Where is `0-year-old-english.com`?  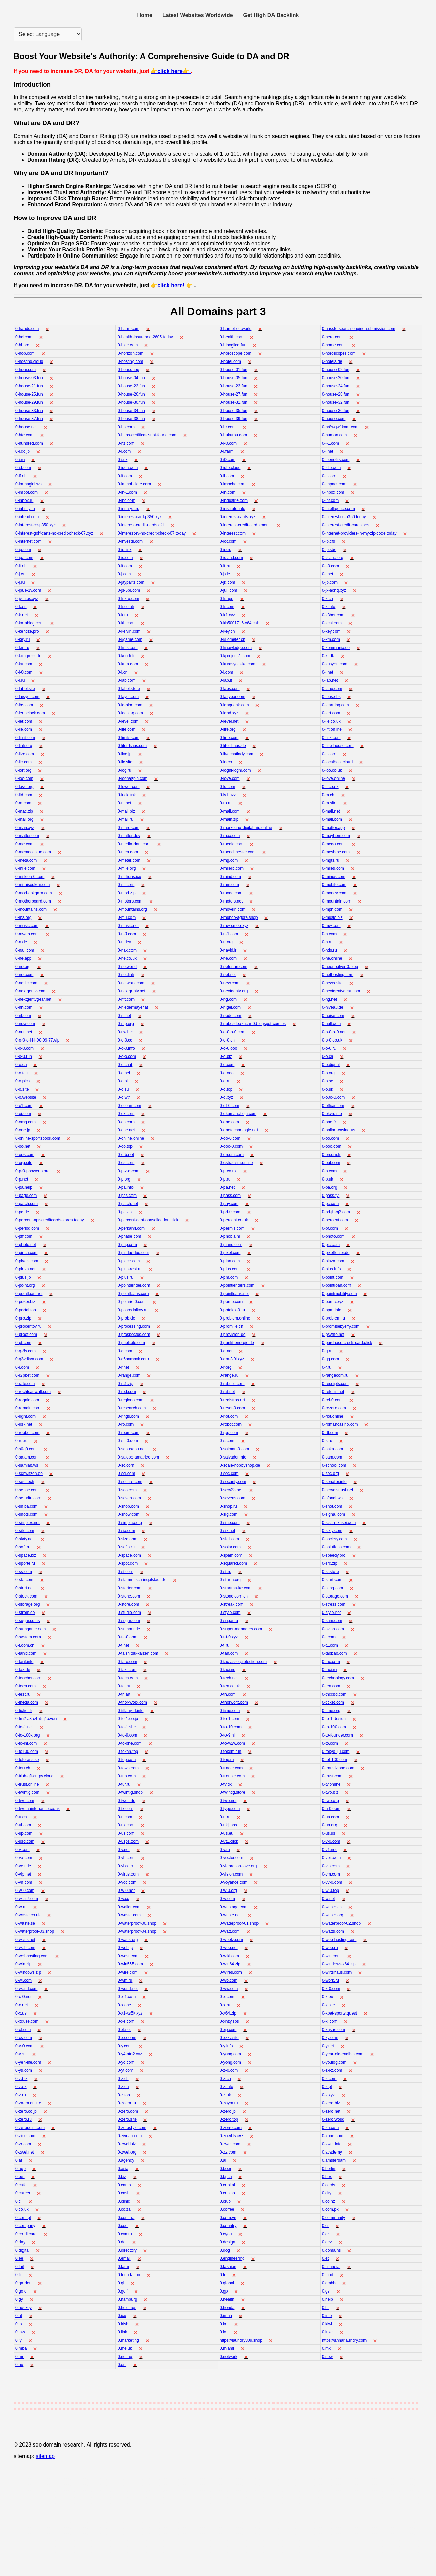
0-year-old-english.com is located at coordinates (342, 2054).